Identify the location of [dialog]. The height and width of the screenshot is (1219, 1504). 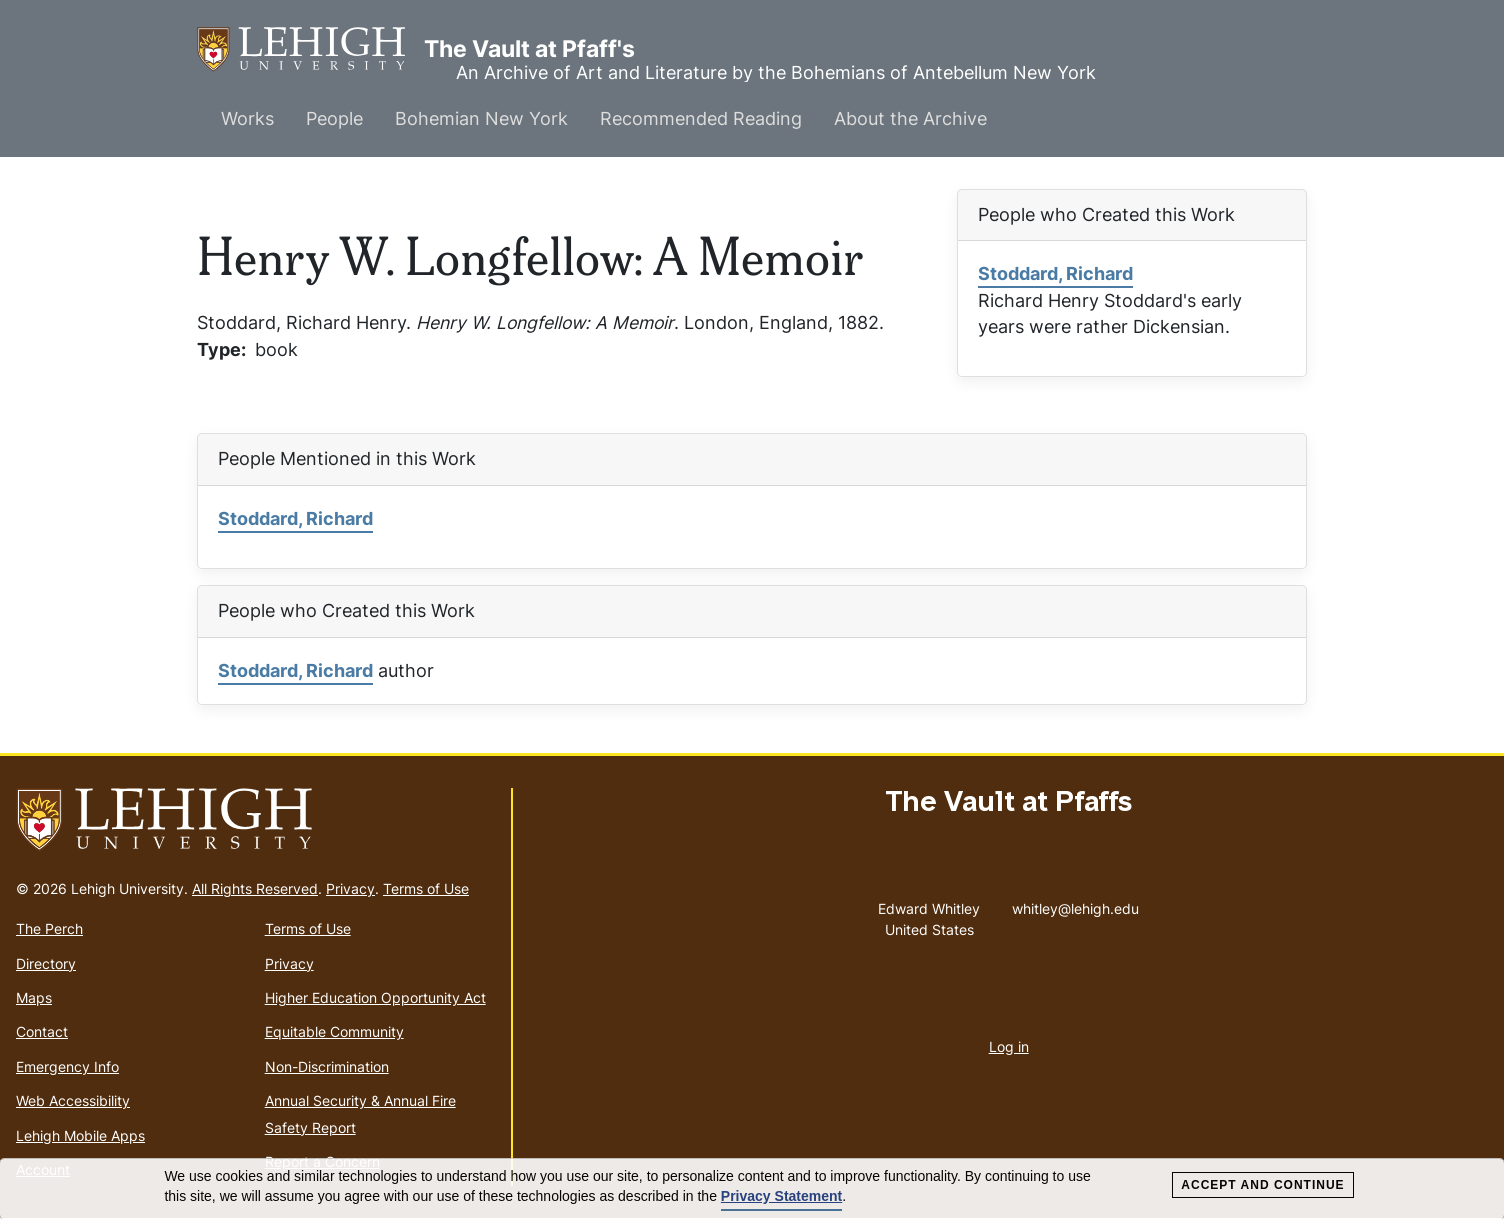
(752, 1189).